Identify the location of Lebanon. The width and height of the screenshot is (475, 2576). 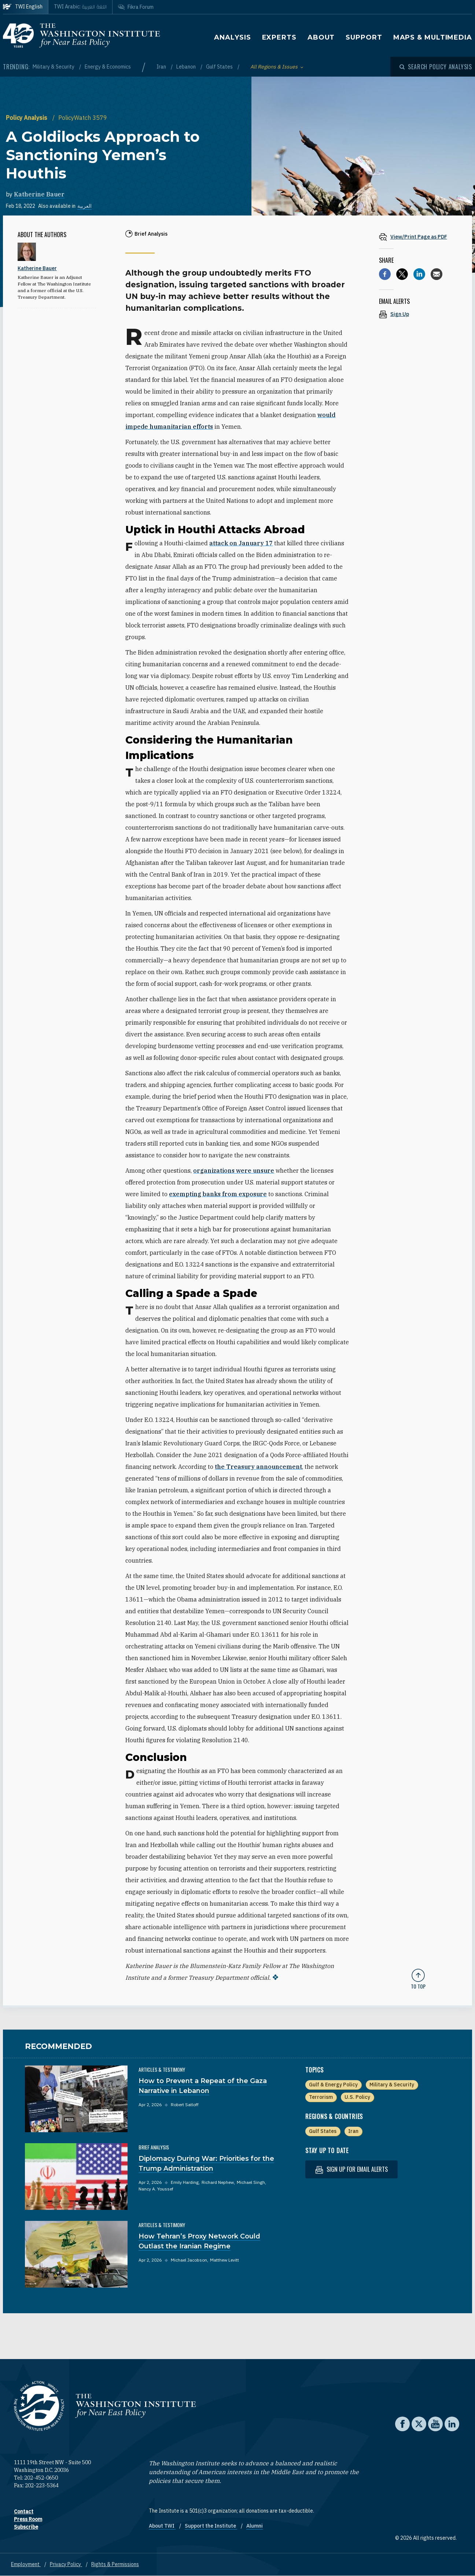
(186, 66).